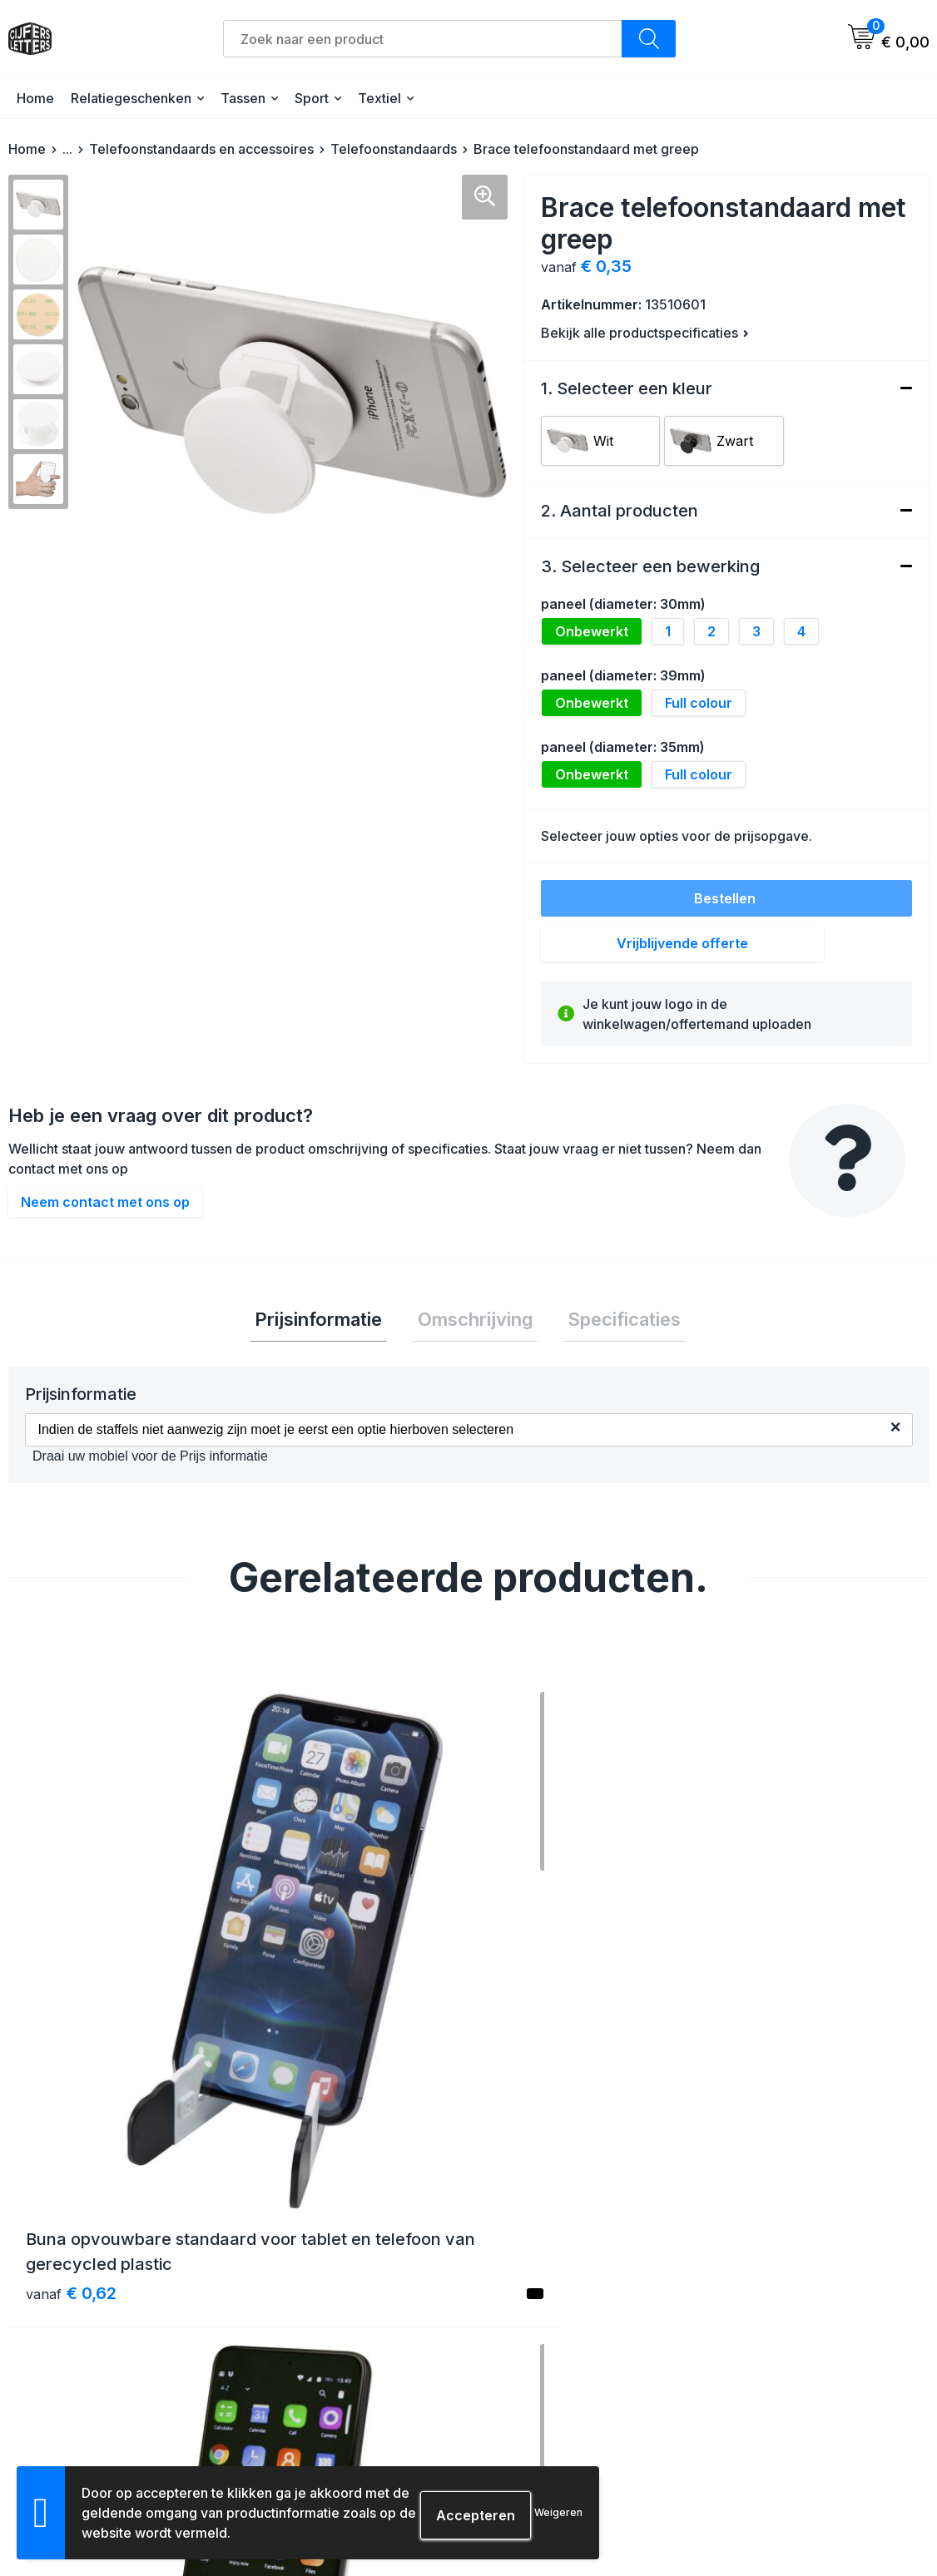  What do you see at coordinates (393, 149) in the screenshot?
I see `Telefoonstandaards` at bounding box center [393, 149].